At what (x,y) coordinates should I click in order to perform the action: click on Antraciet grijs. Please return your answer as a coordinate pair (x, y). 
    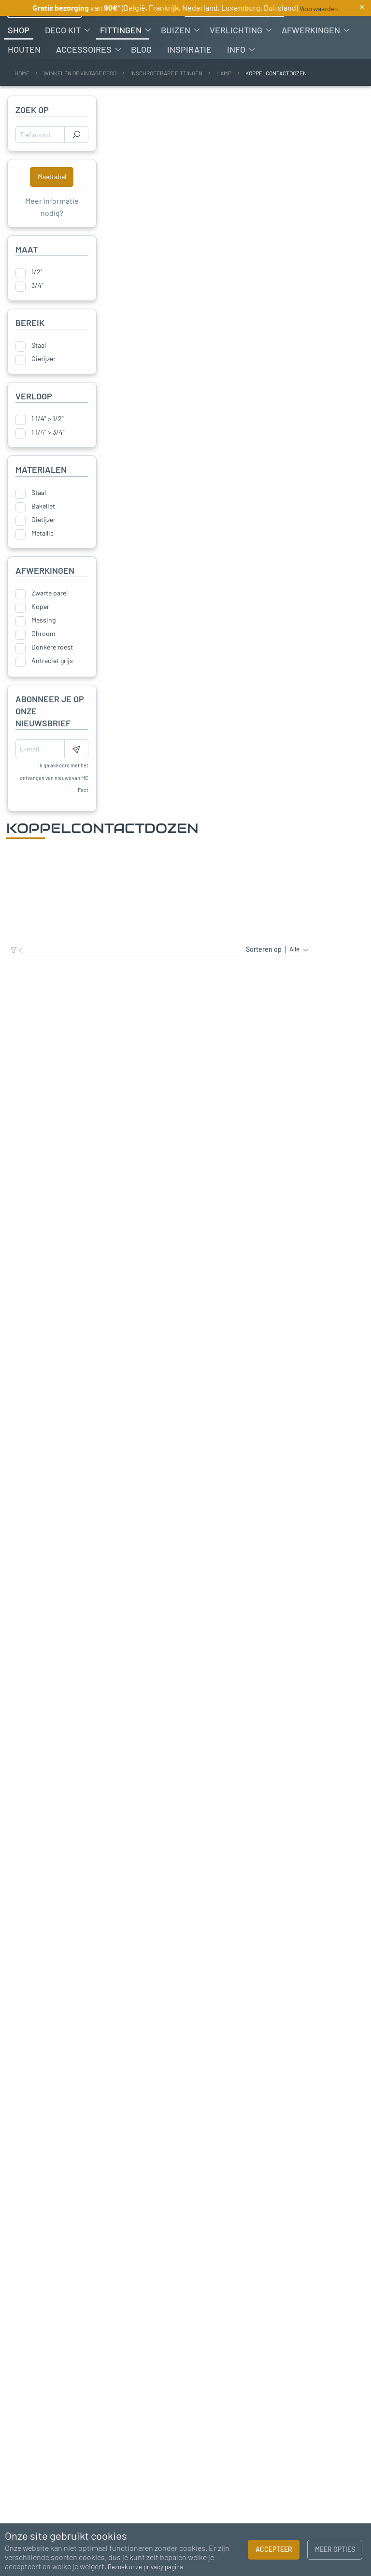
    Looking at the image, I should click on (52, 688).